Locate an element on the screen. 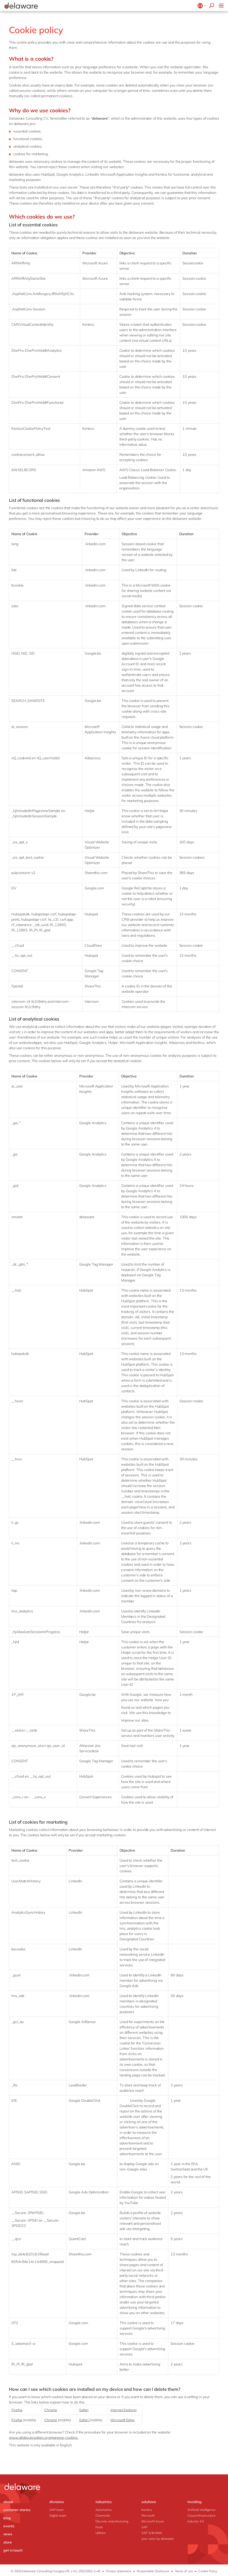 The image size is (228, 2576). SAP is located at coordinates (144, 2527).